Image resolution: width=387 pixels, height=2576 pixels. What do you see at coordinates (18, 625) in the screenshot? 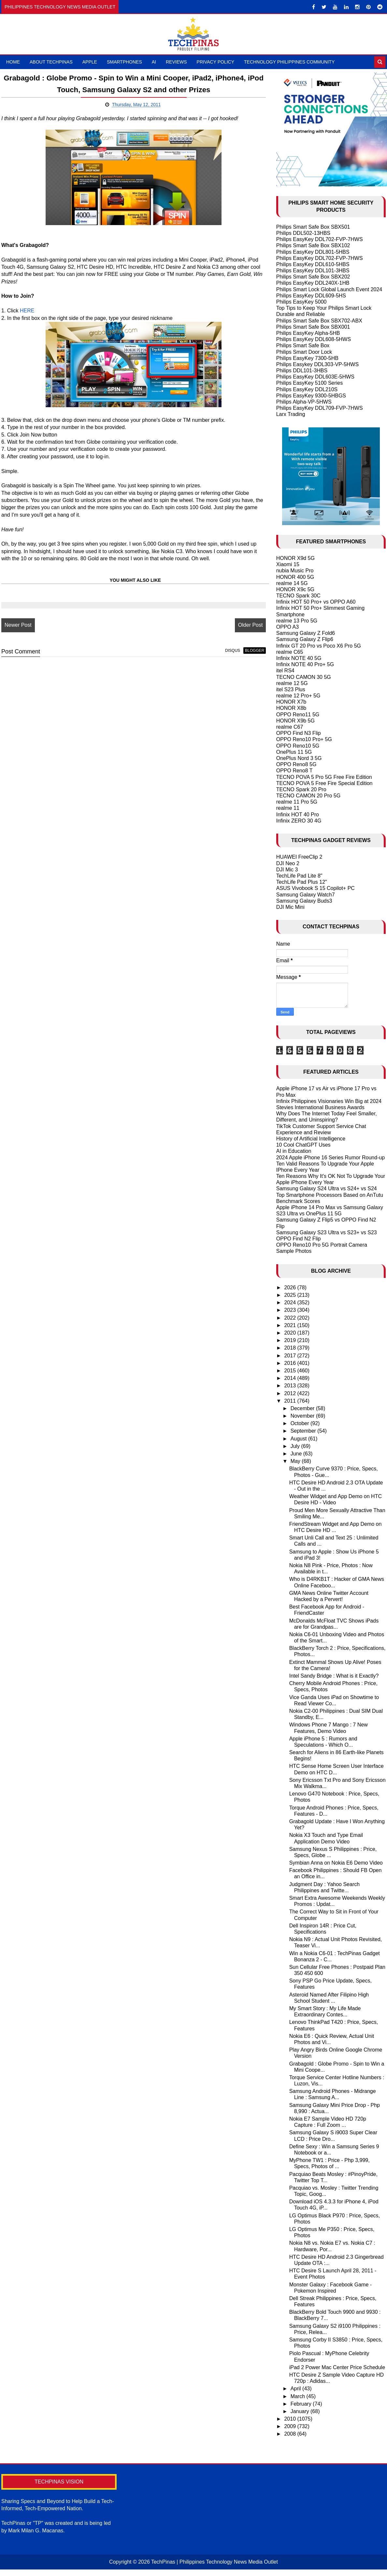
I see `Newer Post` at bounding box center [18, 625].